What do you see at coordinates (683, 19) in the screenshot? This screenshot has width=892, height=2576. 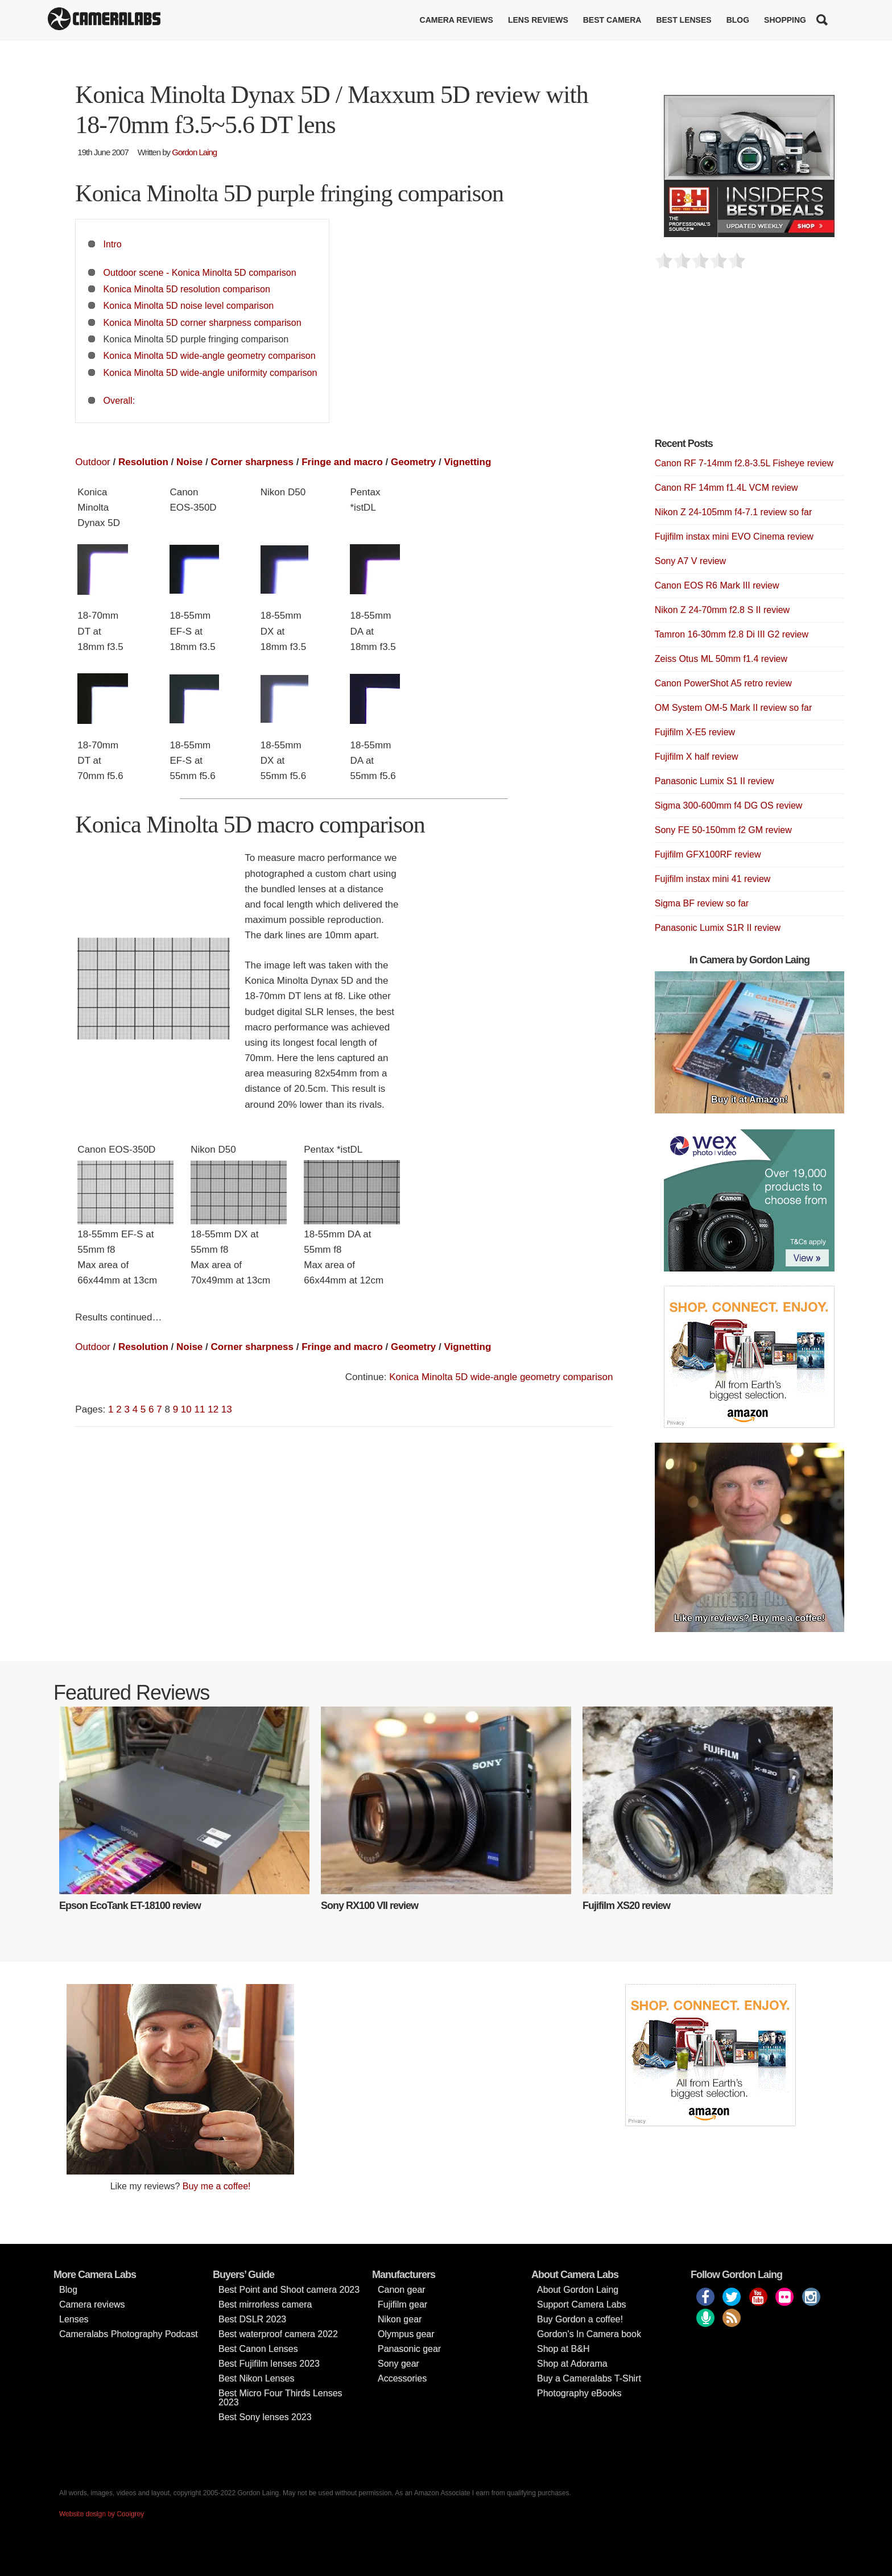 I see `Best lenses` at bounding box center [683, 19].